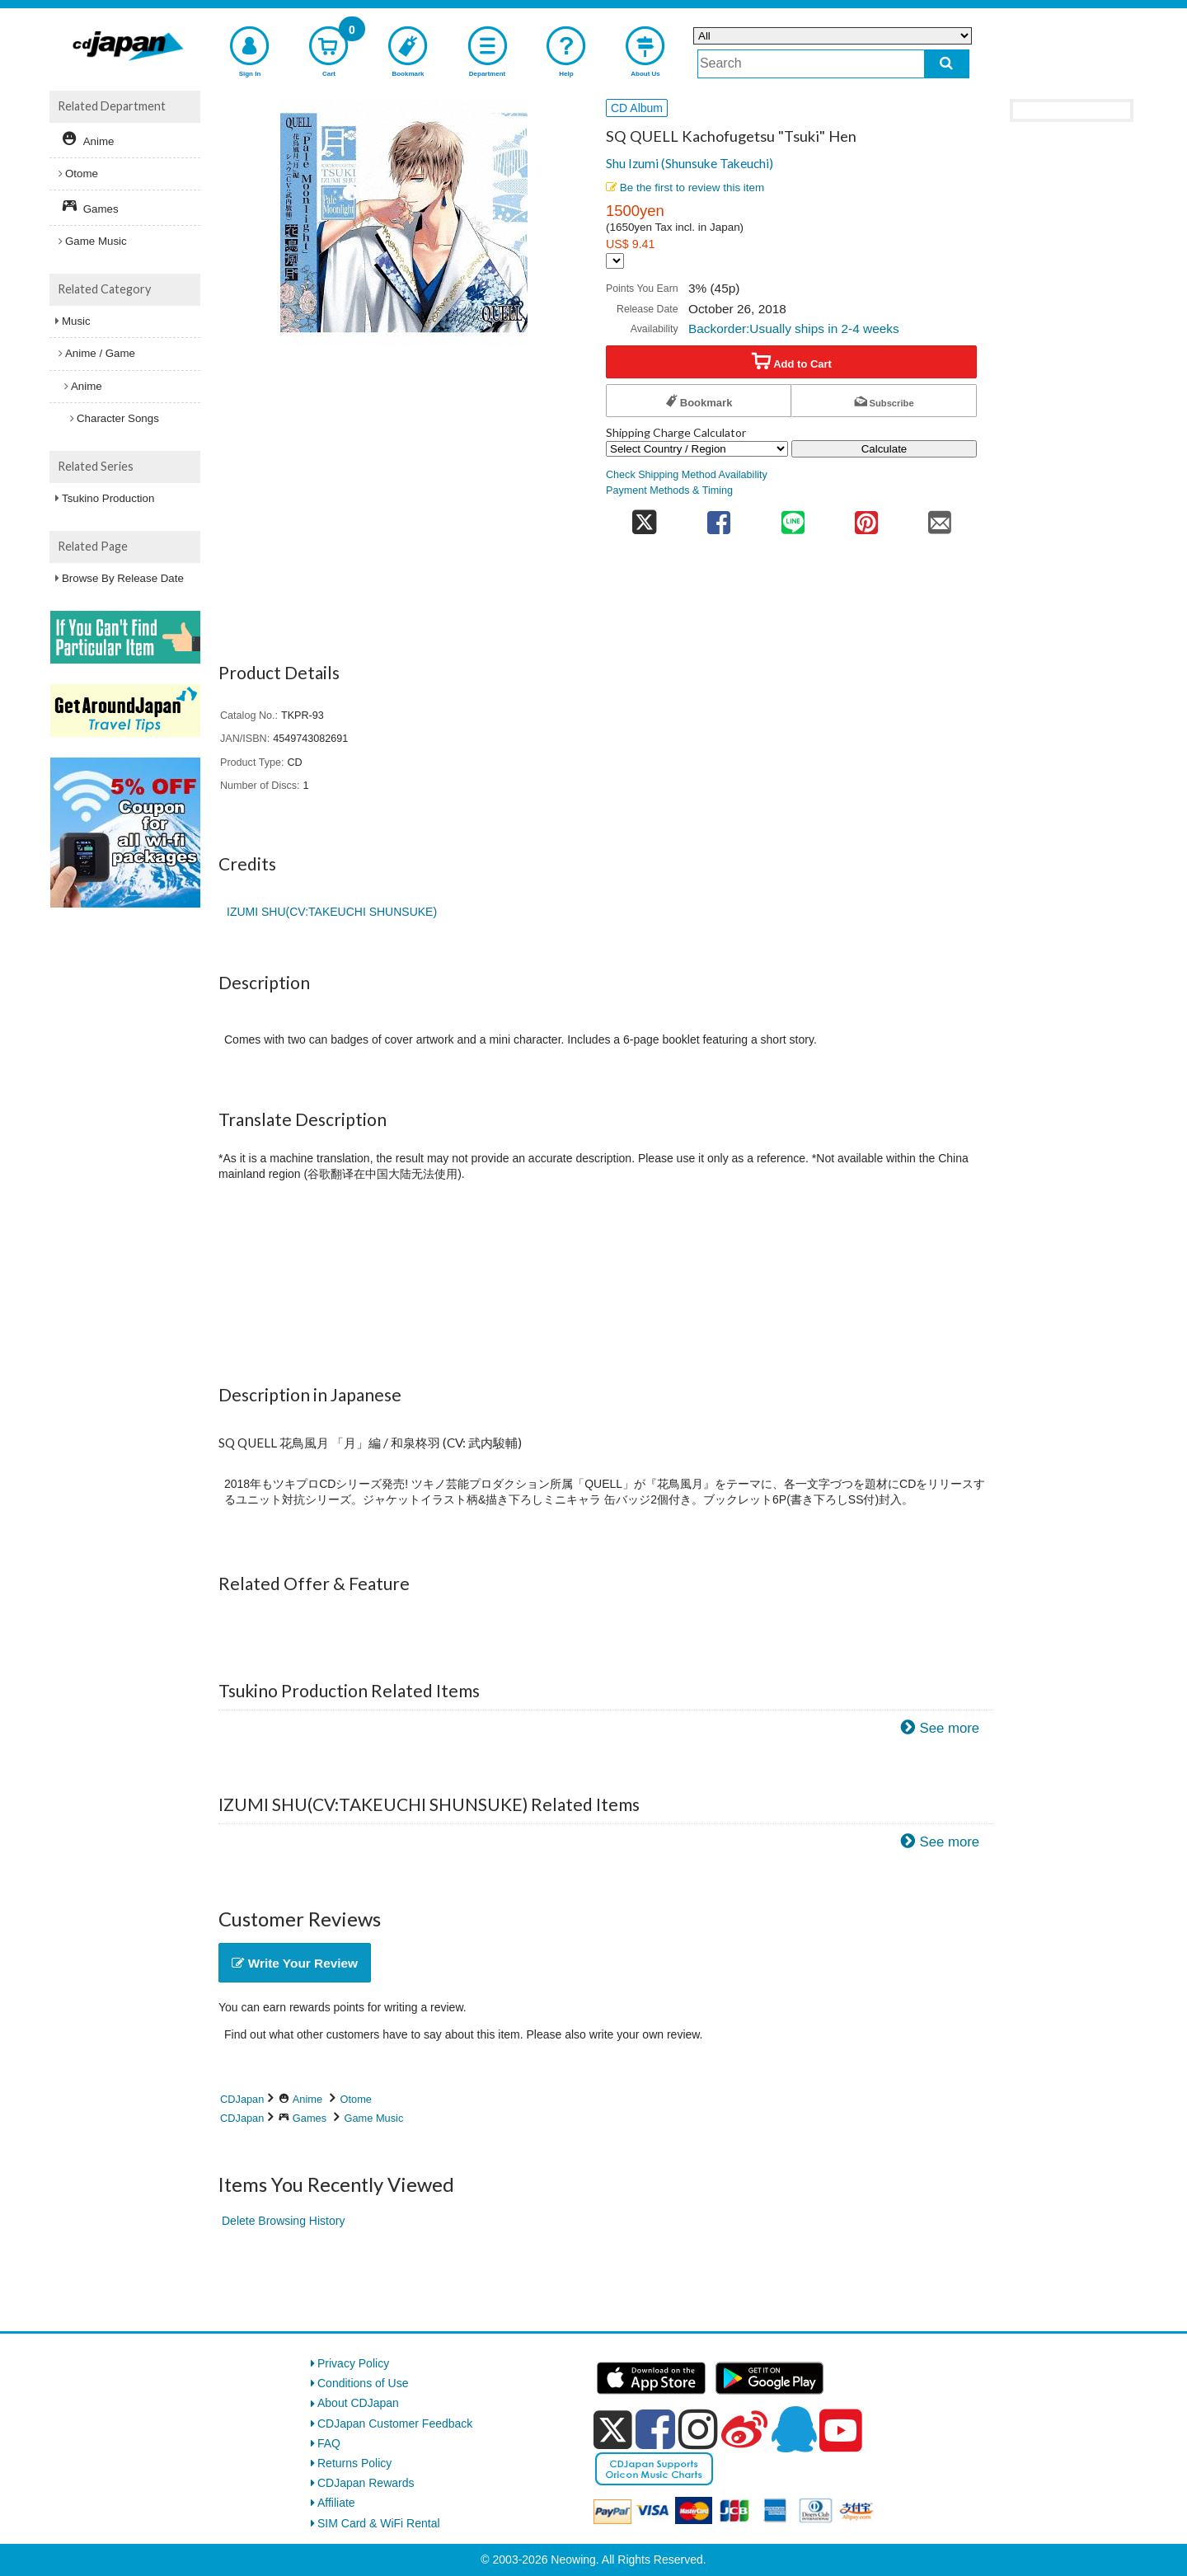 This screenshot has width=1187, height=2576. I want to click on [instagram], so click(698, 2429).